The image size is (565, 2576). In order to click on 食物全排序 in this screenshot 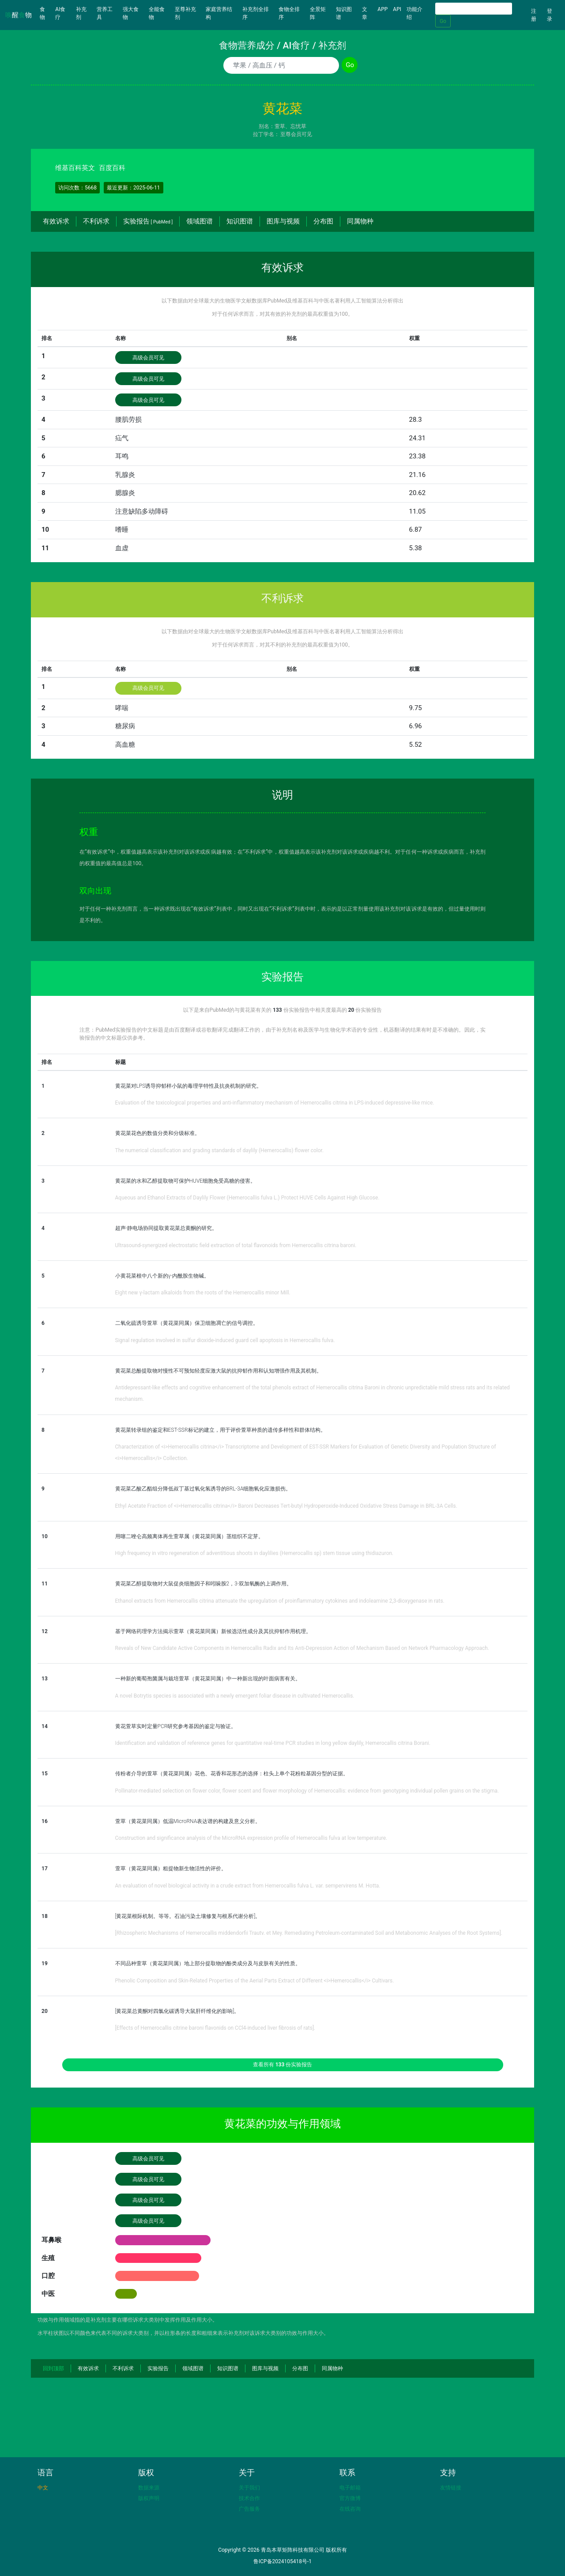, I will do `click(289, 13)`.